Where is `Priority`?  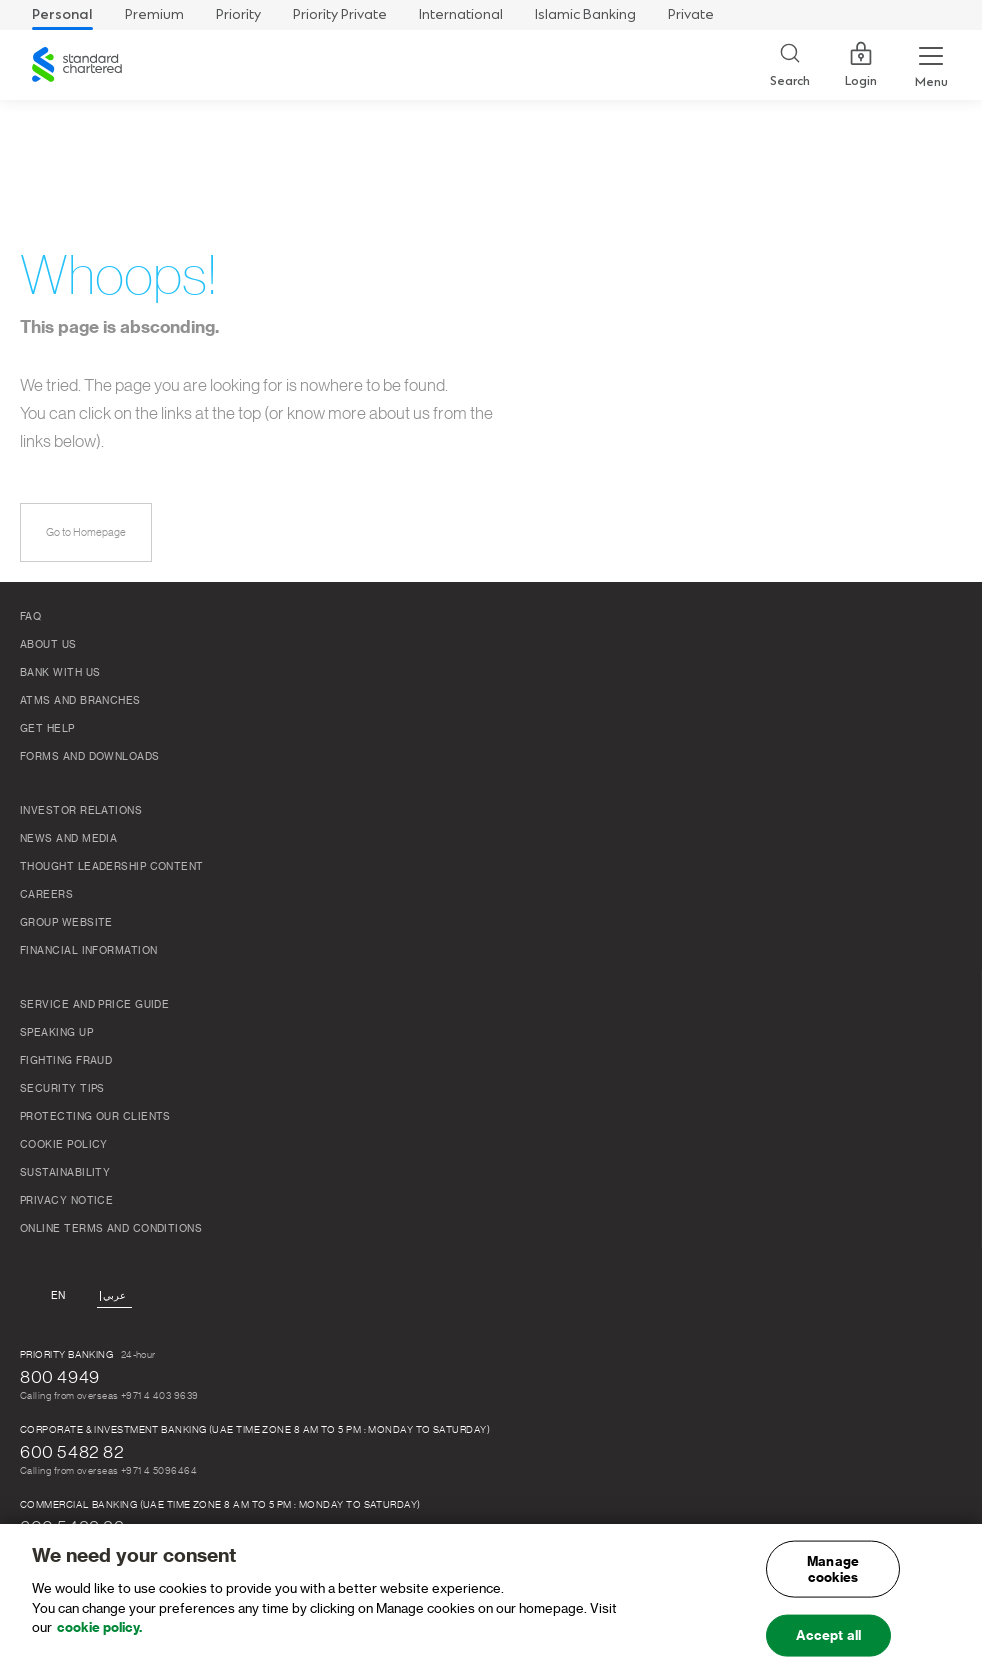 Priority is located at coordinates (238, 14).